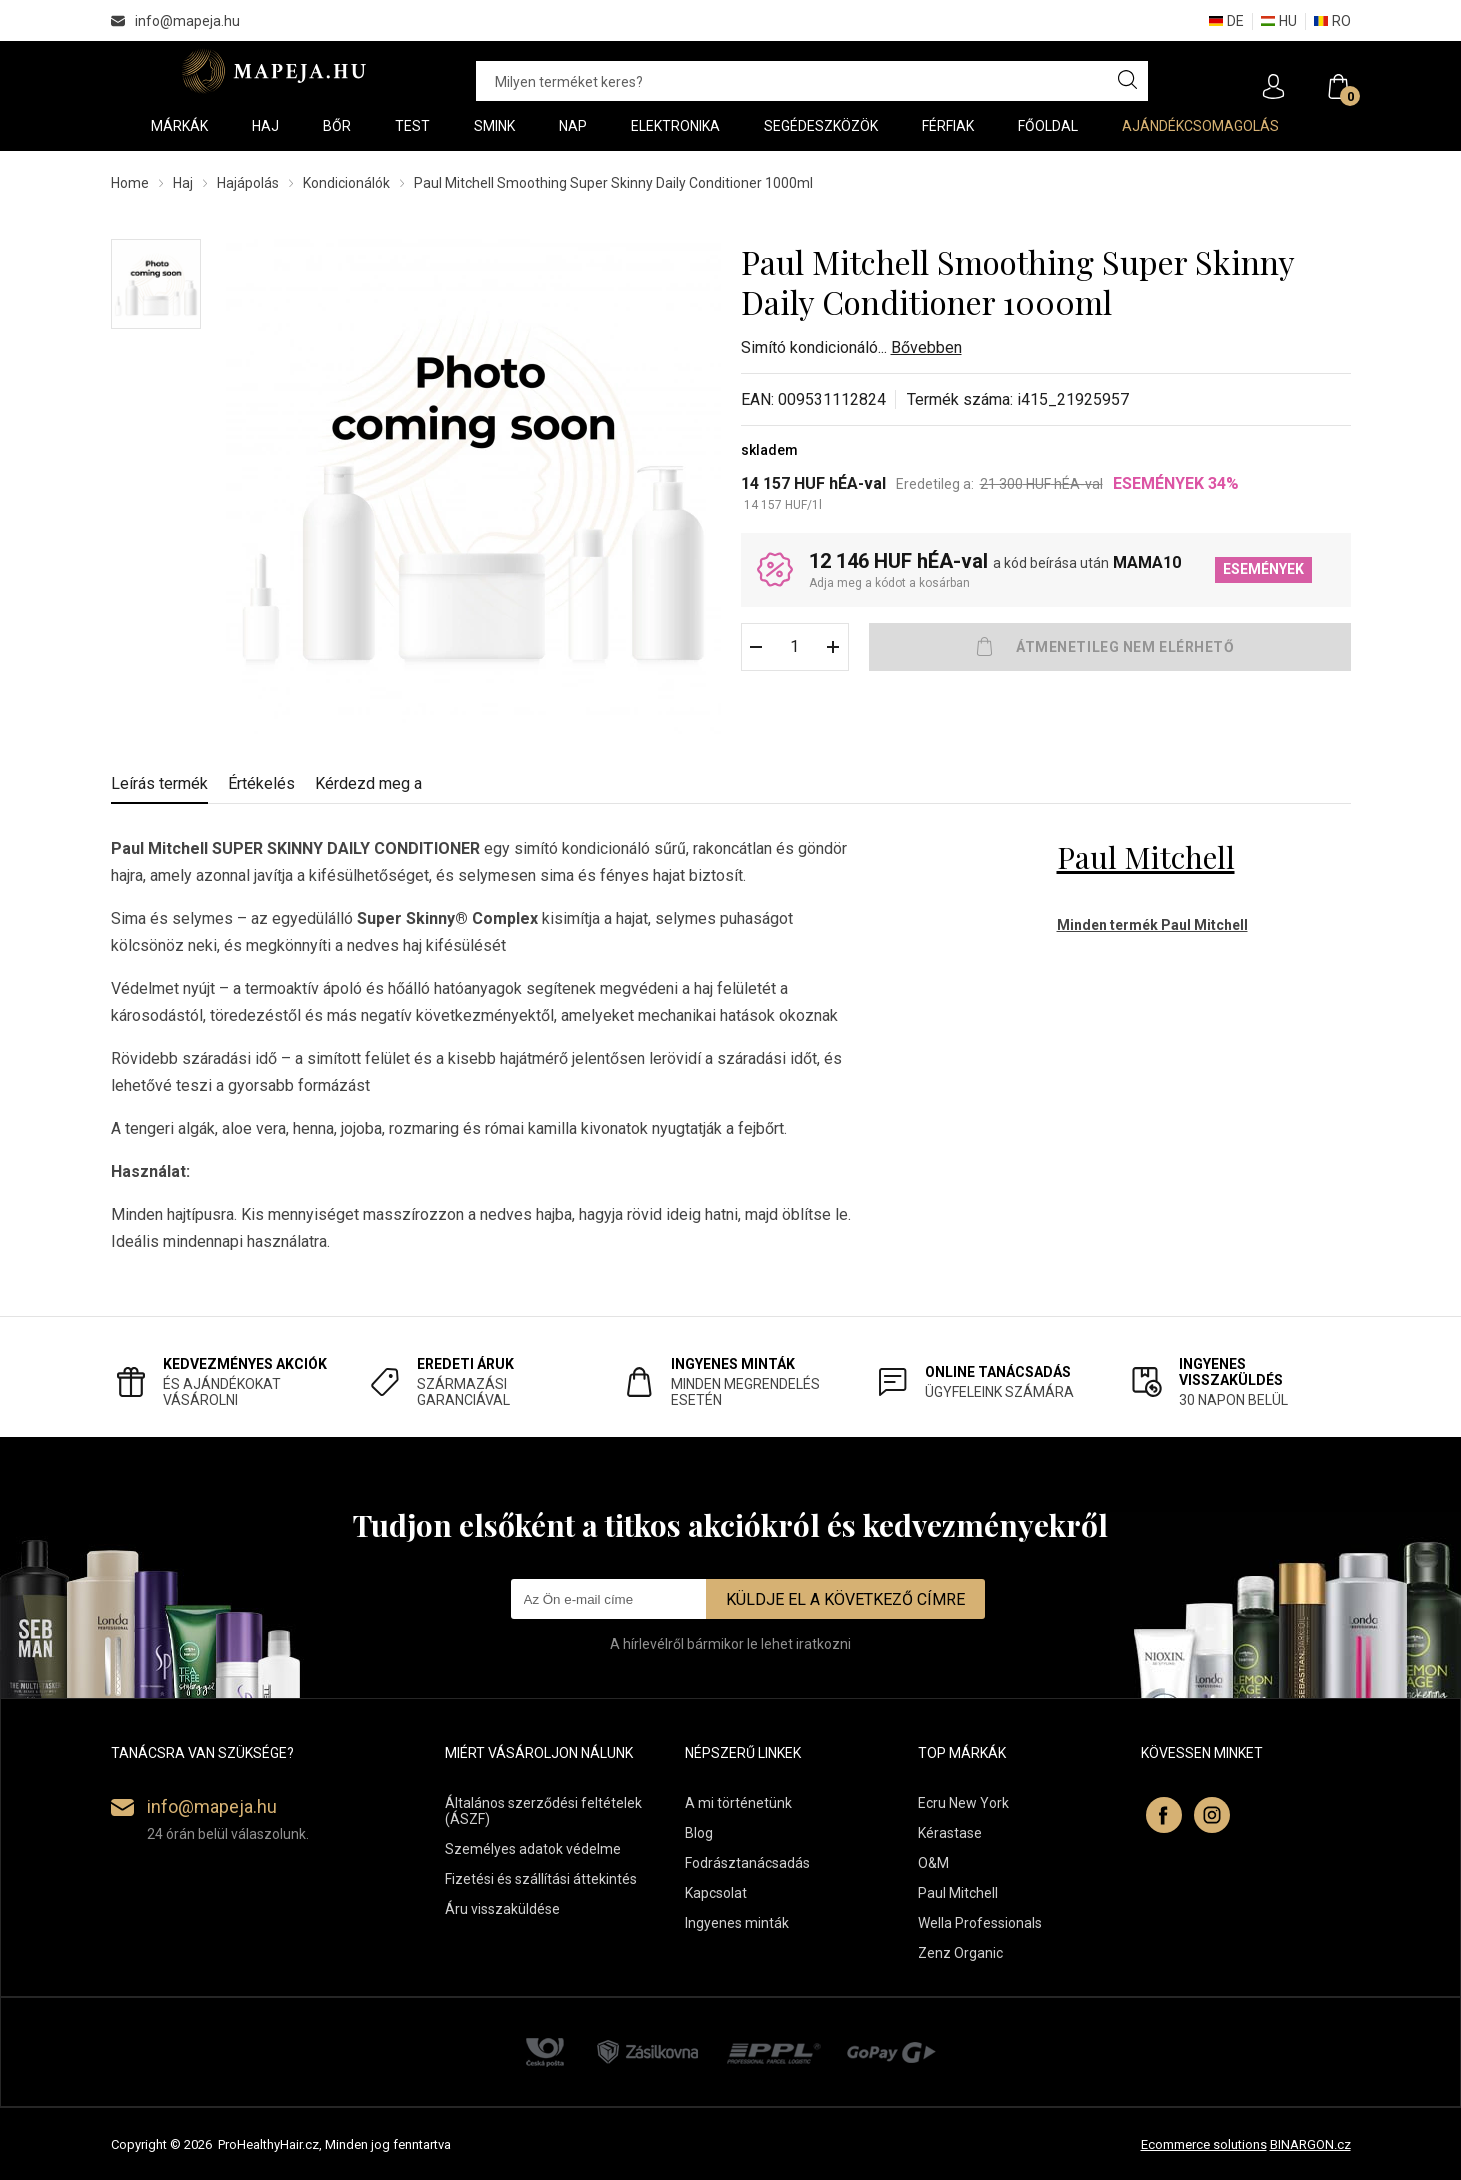 The height and width of the screenshot is (2180, 1461). What do you see at coordinates (1204, 2144) in the screenshot?
I see `Ecommerce solutions` at bounding box center [1204, 2144].